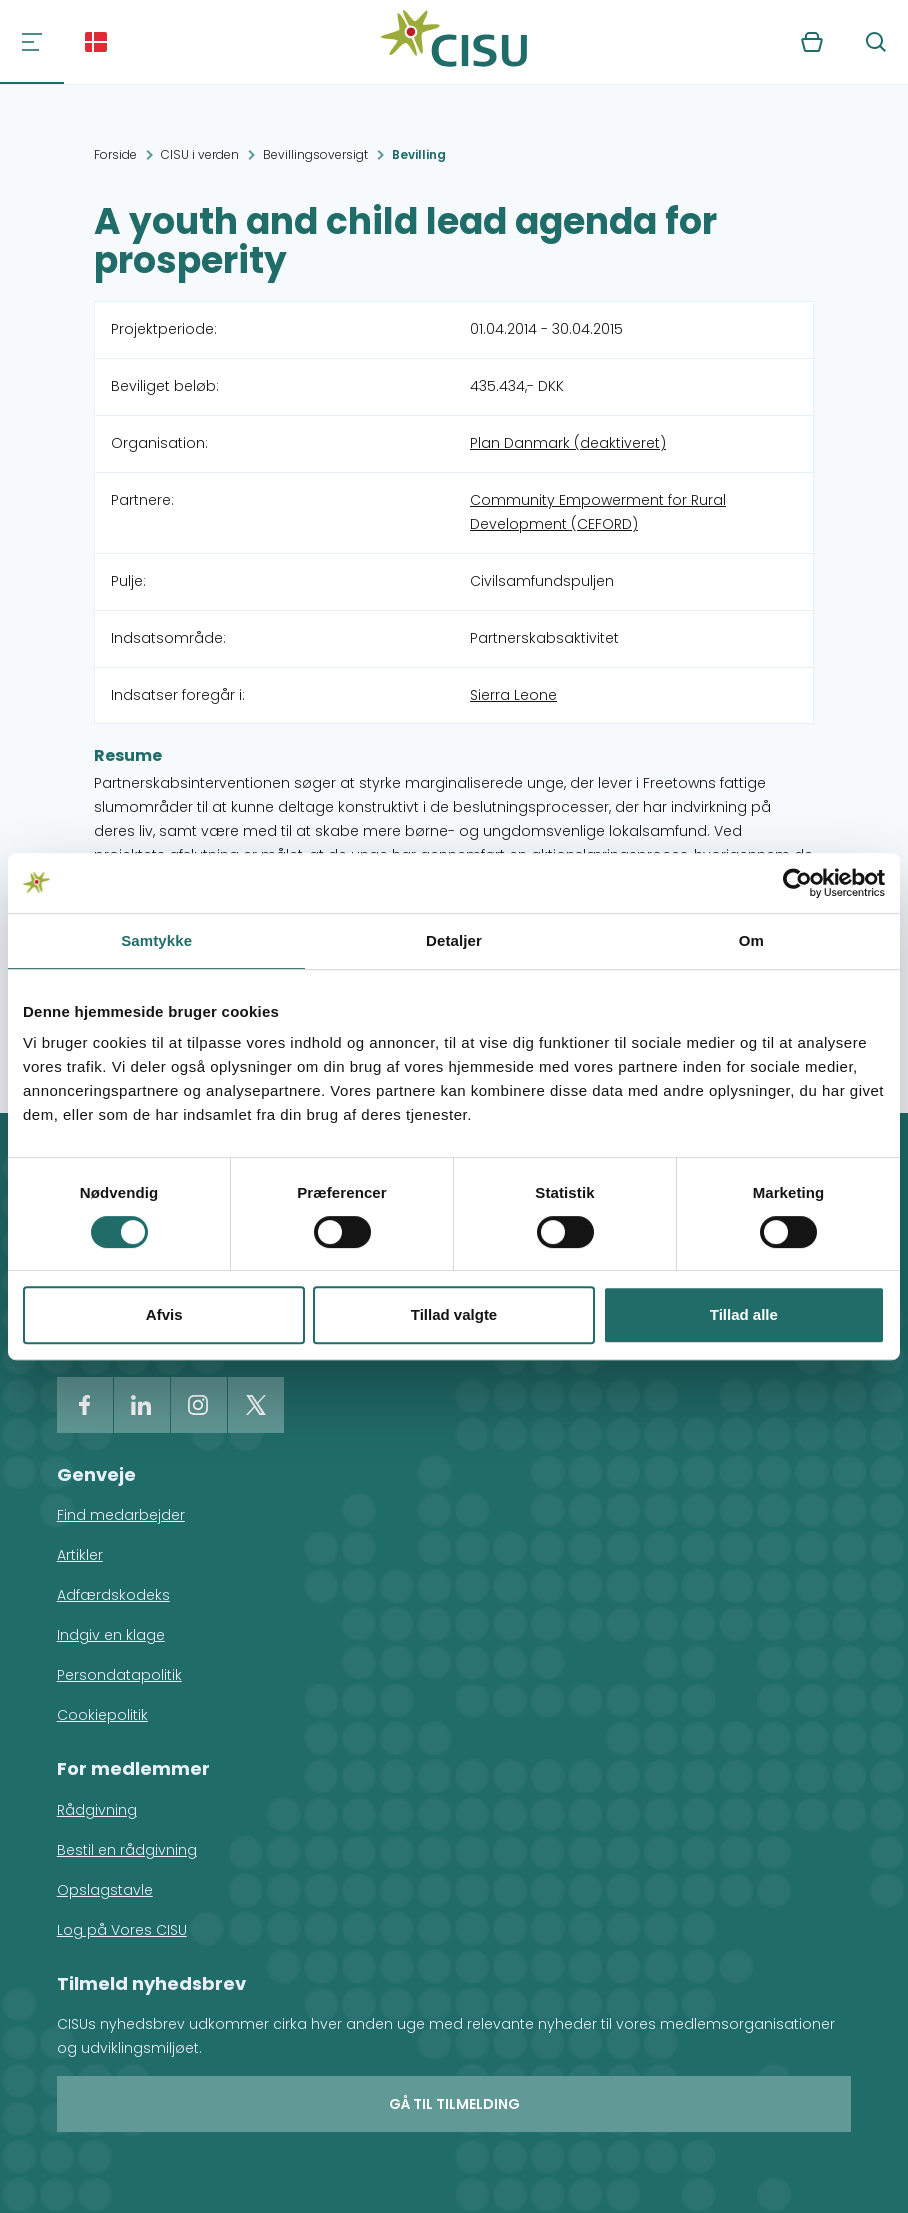 The width and height of the screenshot is (908, 2213). Describe the element at coordinates (121, 1515) in the screenshot. I see `Find medarbejder` at that location.